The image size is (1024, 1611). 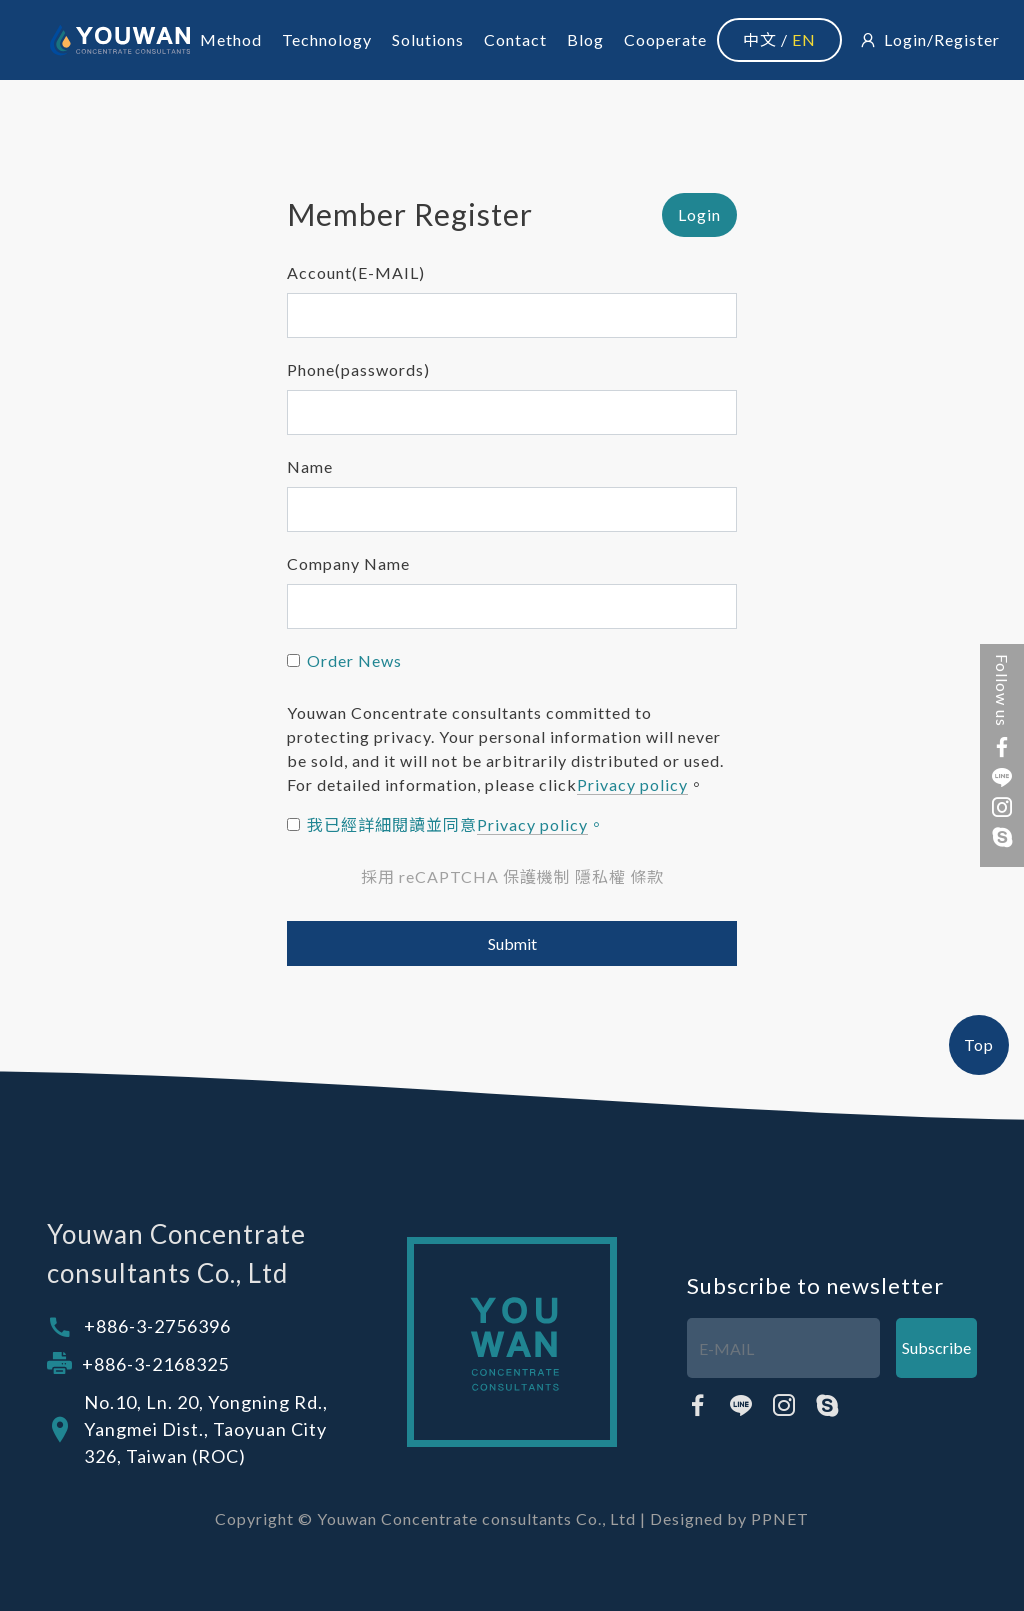 I want to click on EN, so click(x=804, y=39).